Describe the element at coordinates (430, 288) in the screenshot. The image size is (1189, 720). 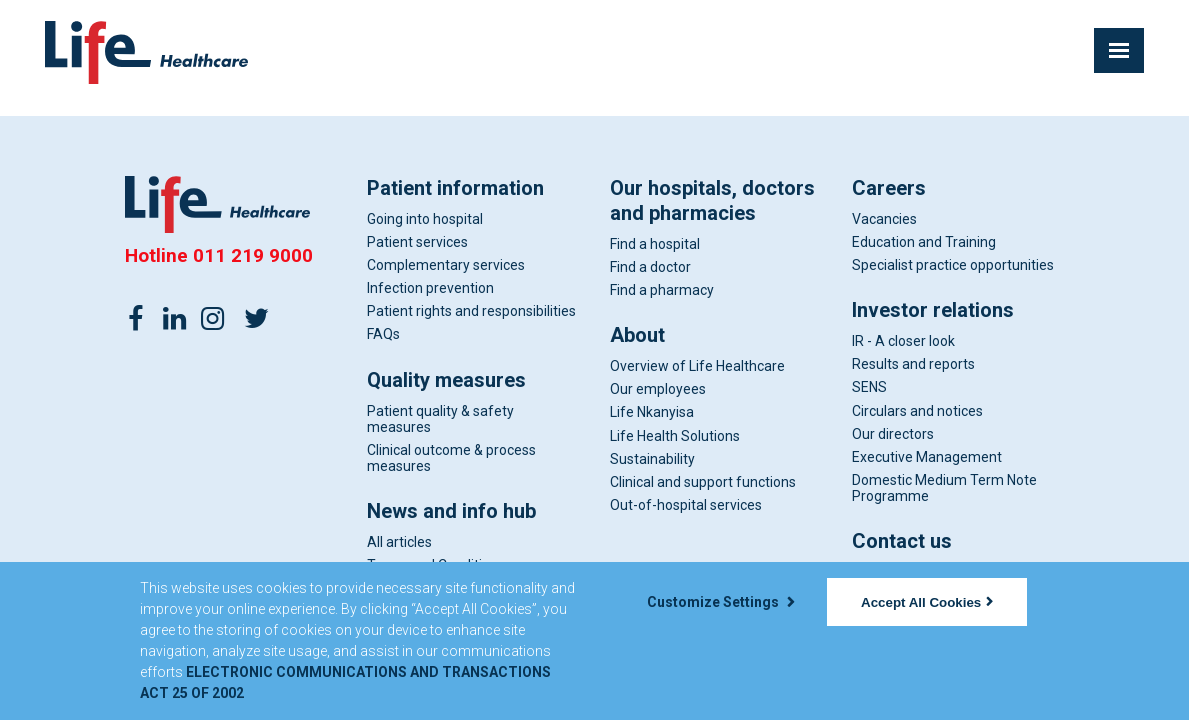
I see `Infection prevention` at that location.